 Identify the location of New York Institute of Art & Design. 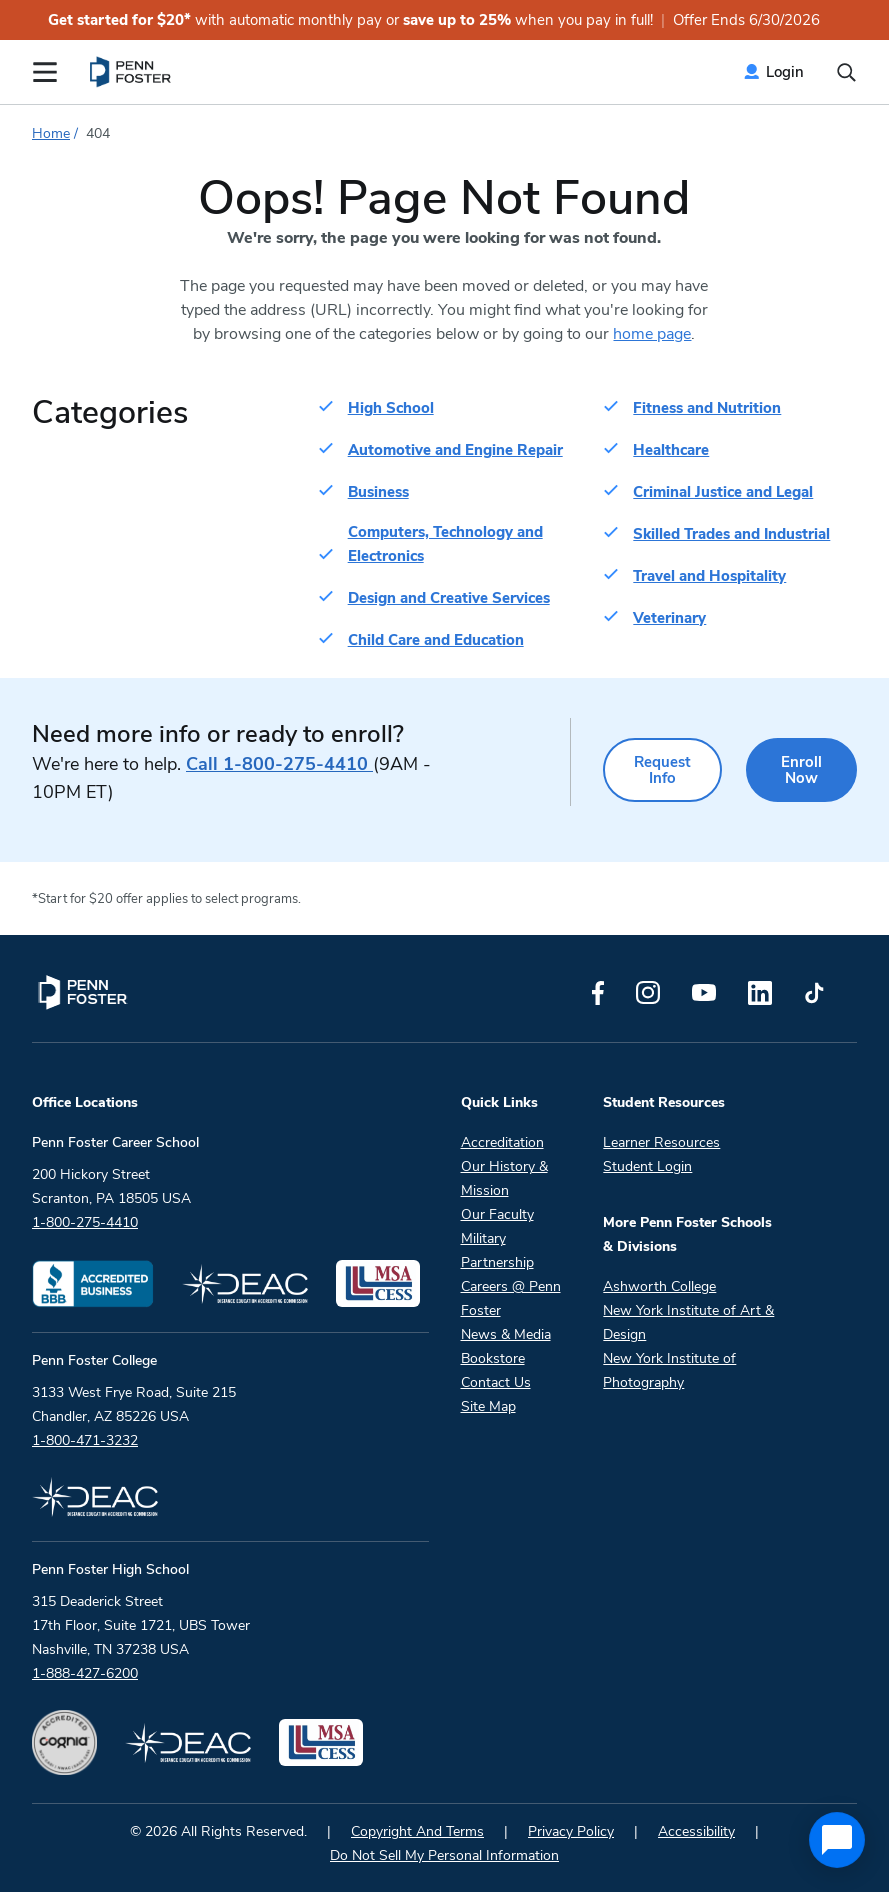
(688, 1322).